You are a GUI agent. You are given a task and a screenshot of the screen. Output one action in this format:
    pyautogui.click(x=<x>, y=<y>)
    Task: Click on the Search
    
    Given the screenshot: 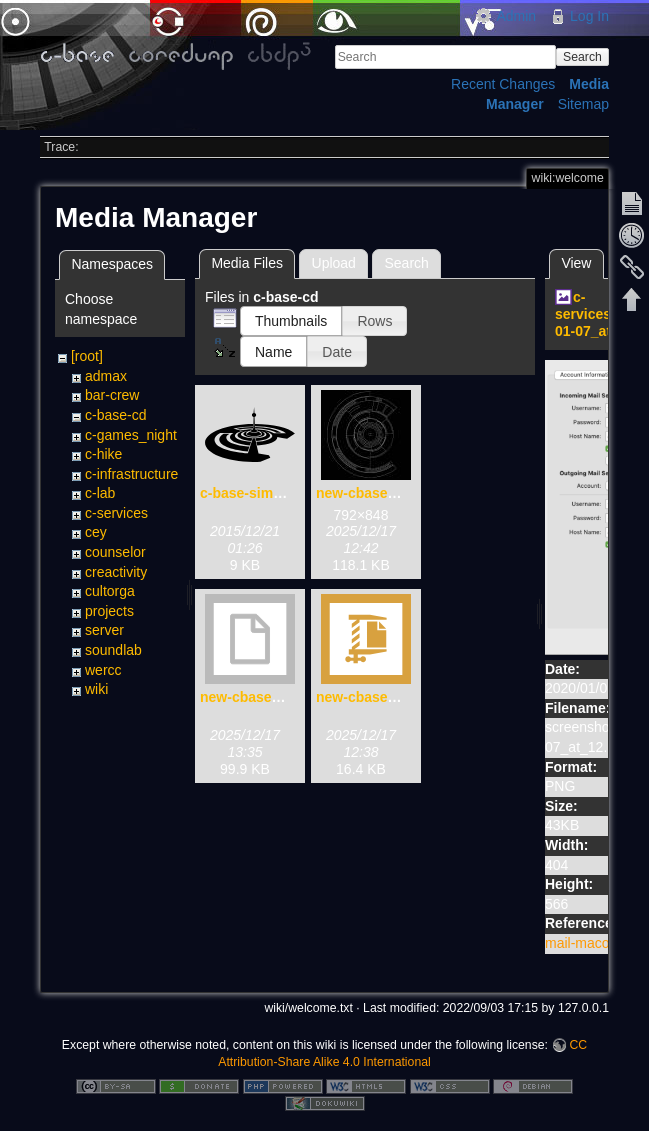 What is the action you would take?
    pyautogui.click(x=582, y=57)
    